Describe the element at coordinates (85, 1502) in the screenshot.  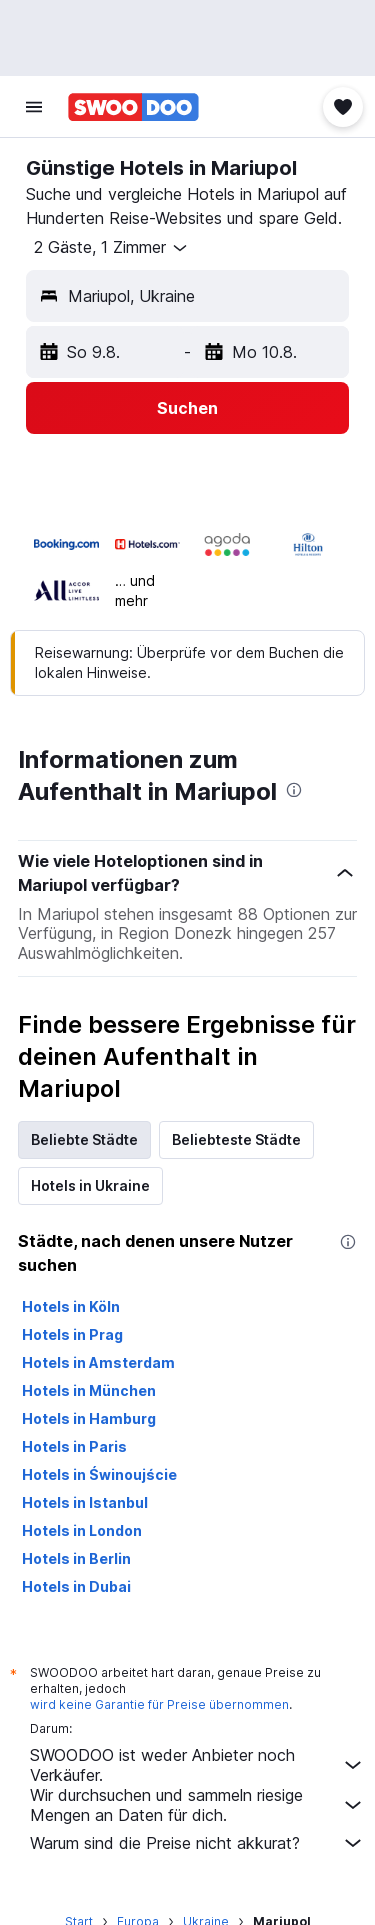
I see `Hotels in Istanbul` at that location.